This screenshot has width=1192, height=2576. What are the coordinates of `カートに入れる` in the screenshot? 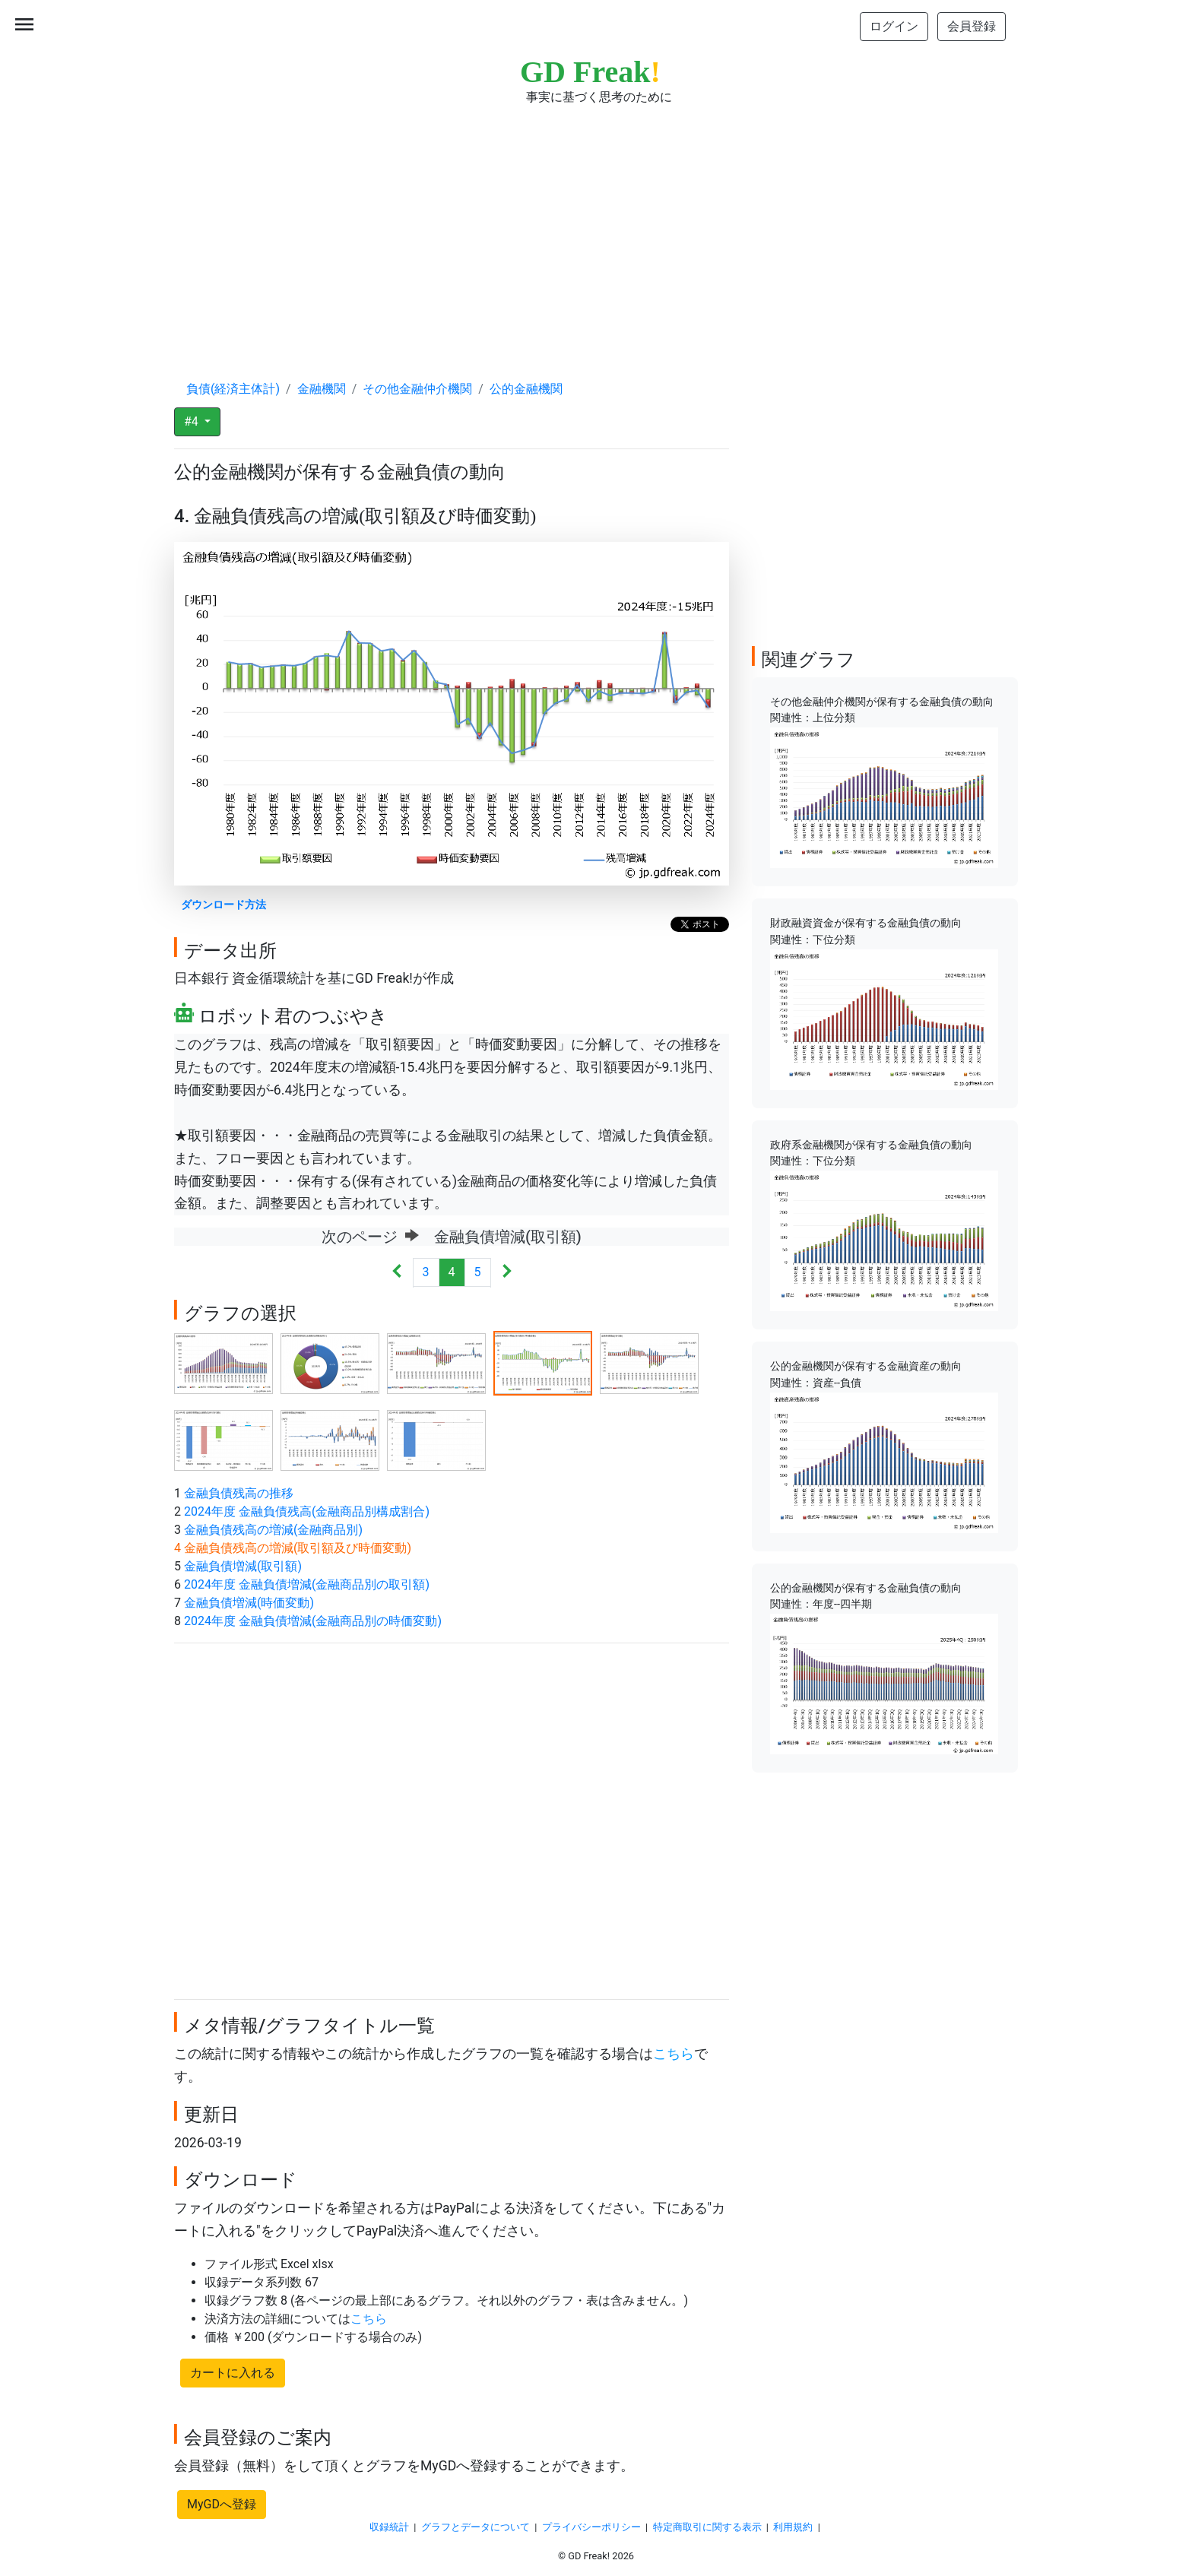 It's located at (232, 2372).